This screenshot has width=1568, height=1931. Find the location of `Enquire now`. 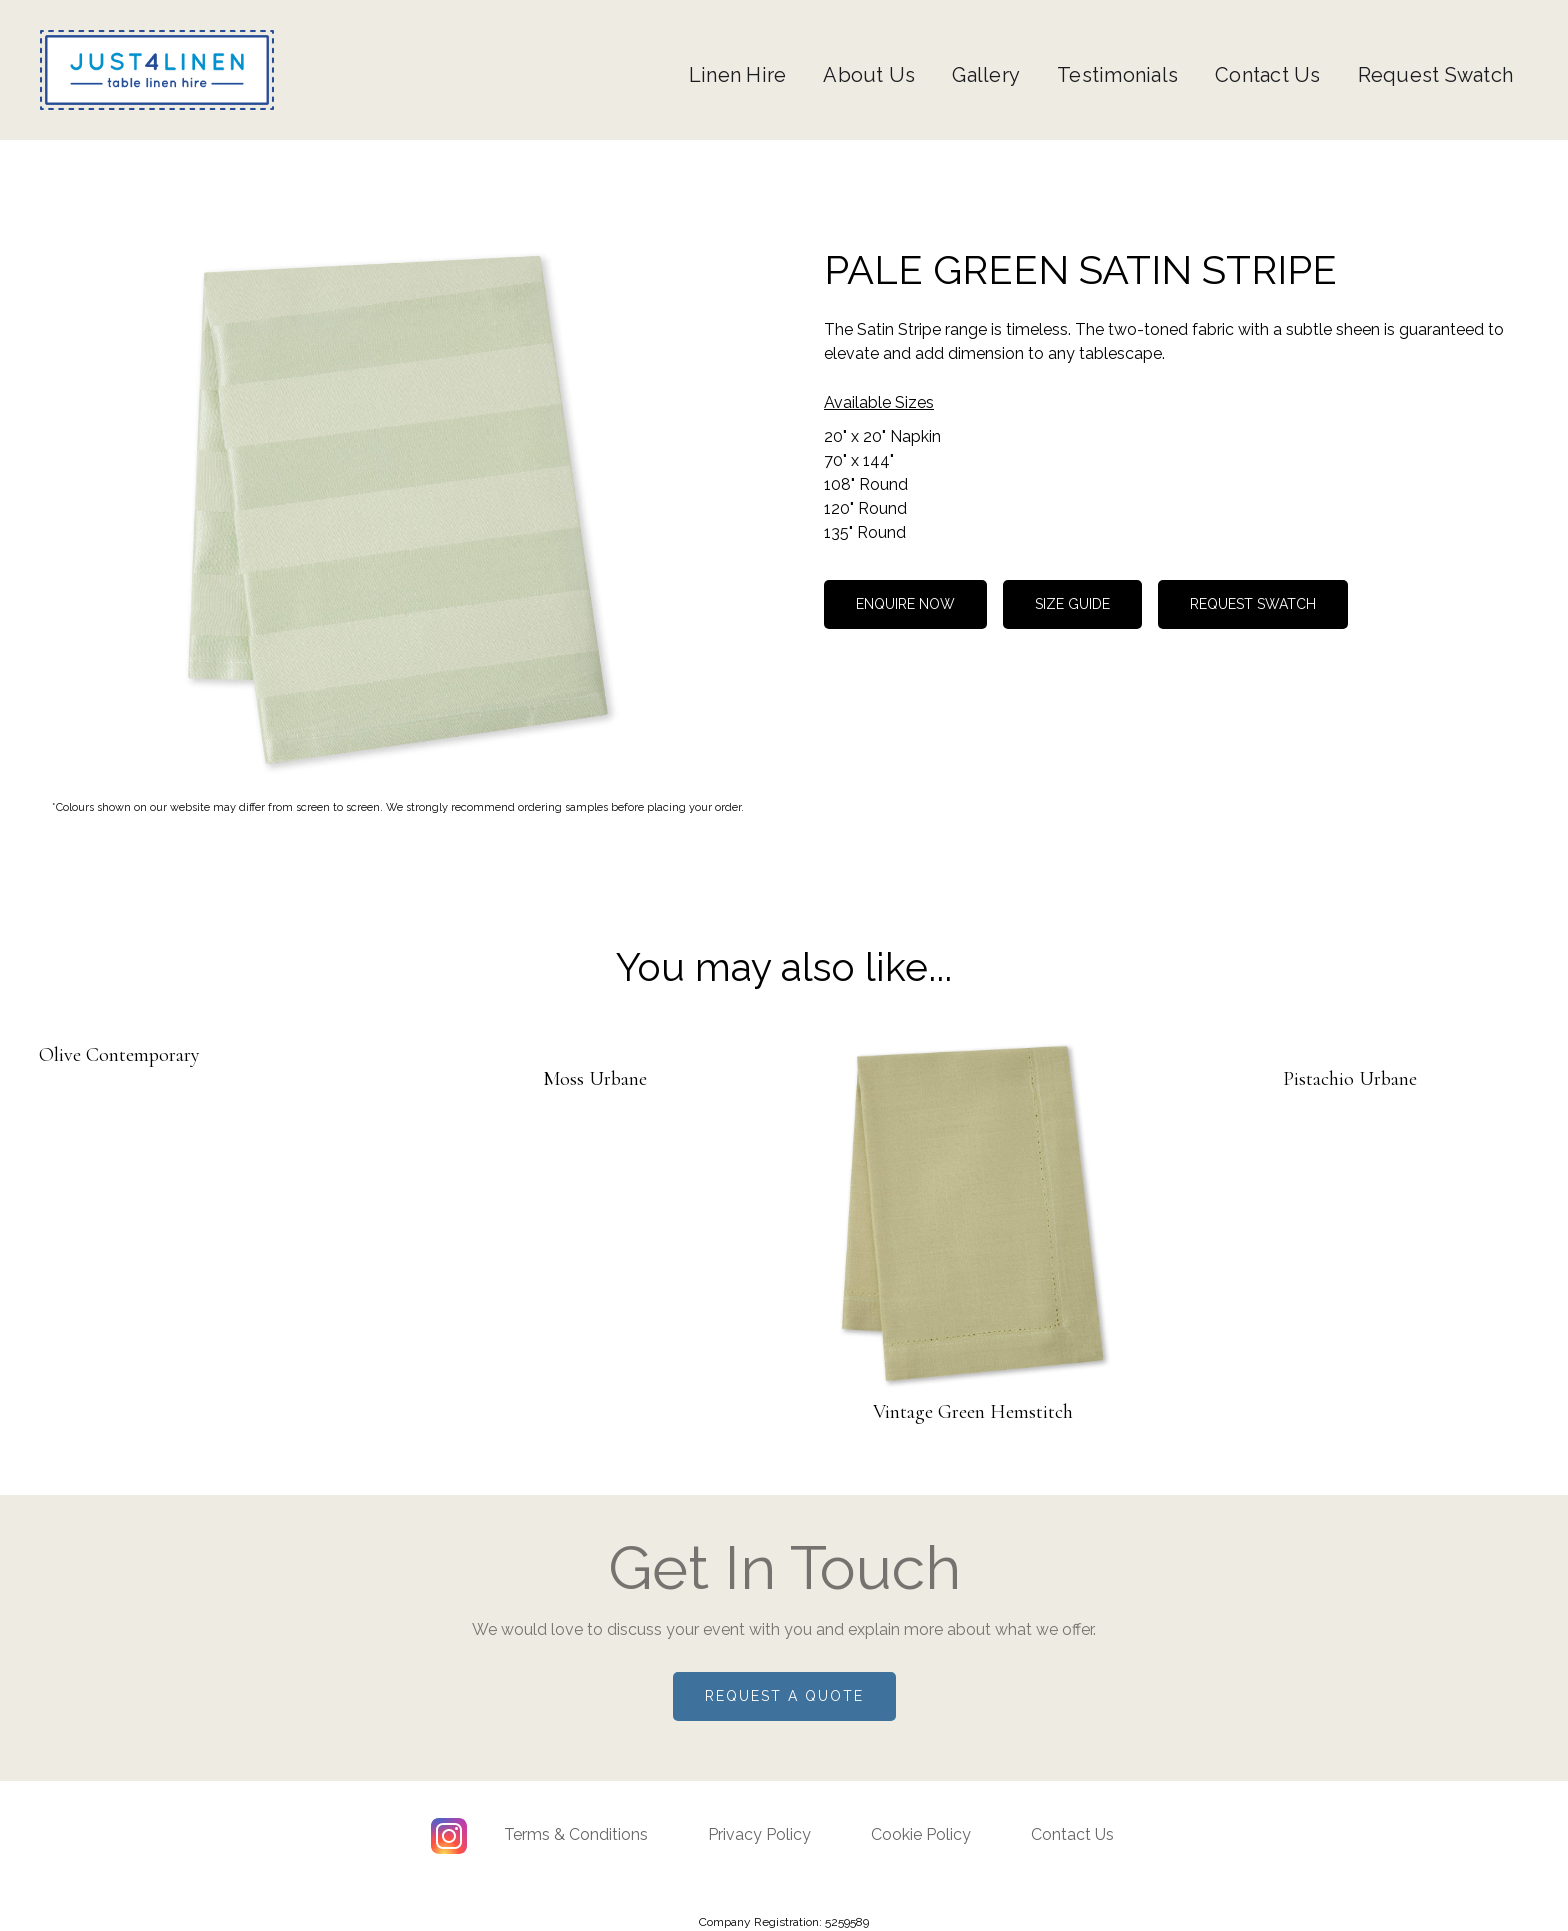

Enquire now is located at coordinates (905, 604).